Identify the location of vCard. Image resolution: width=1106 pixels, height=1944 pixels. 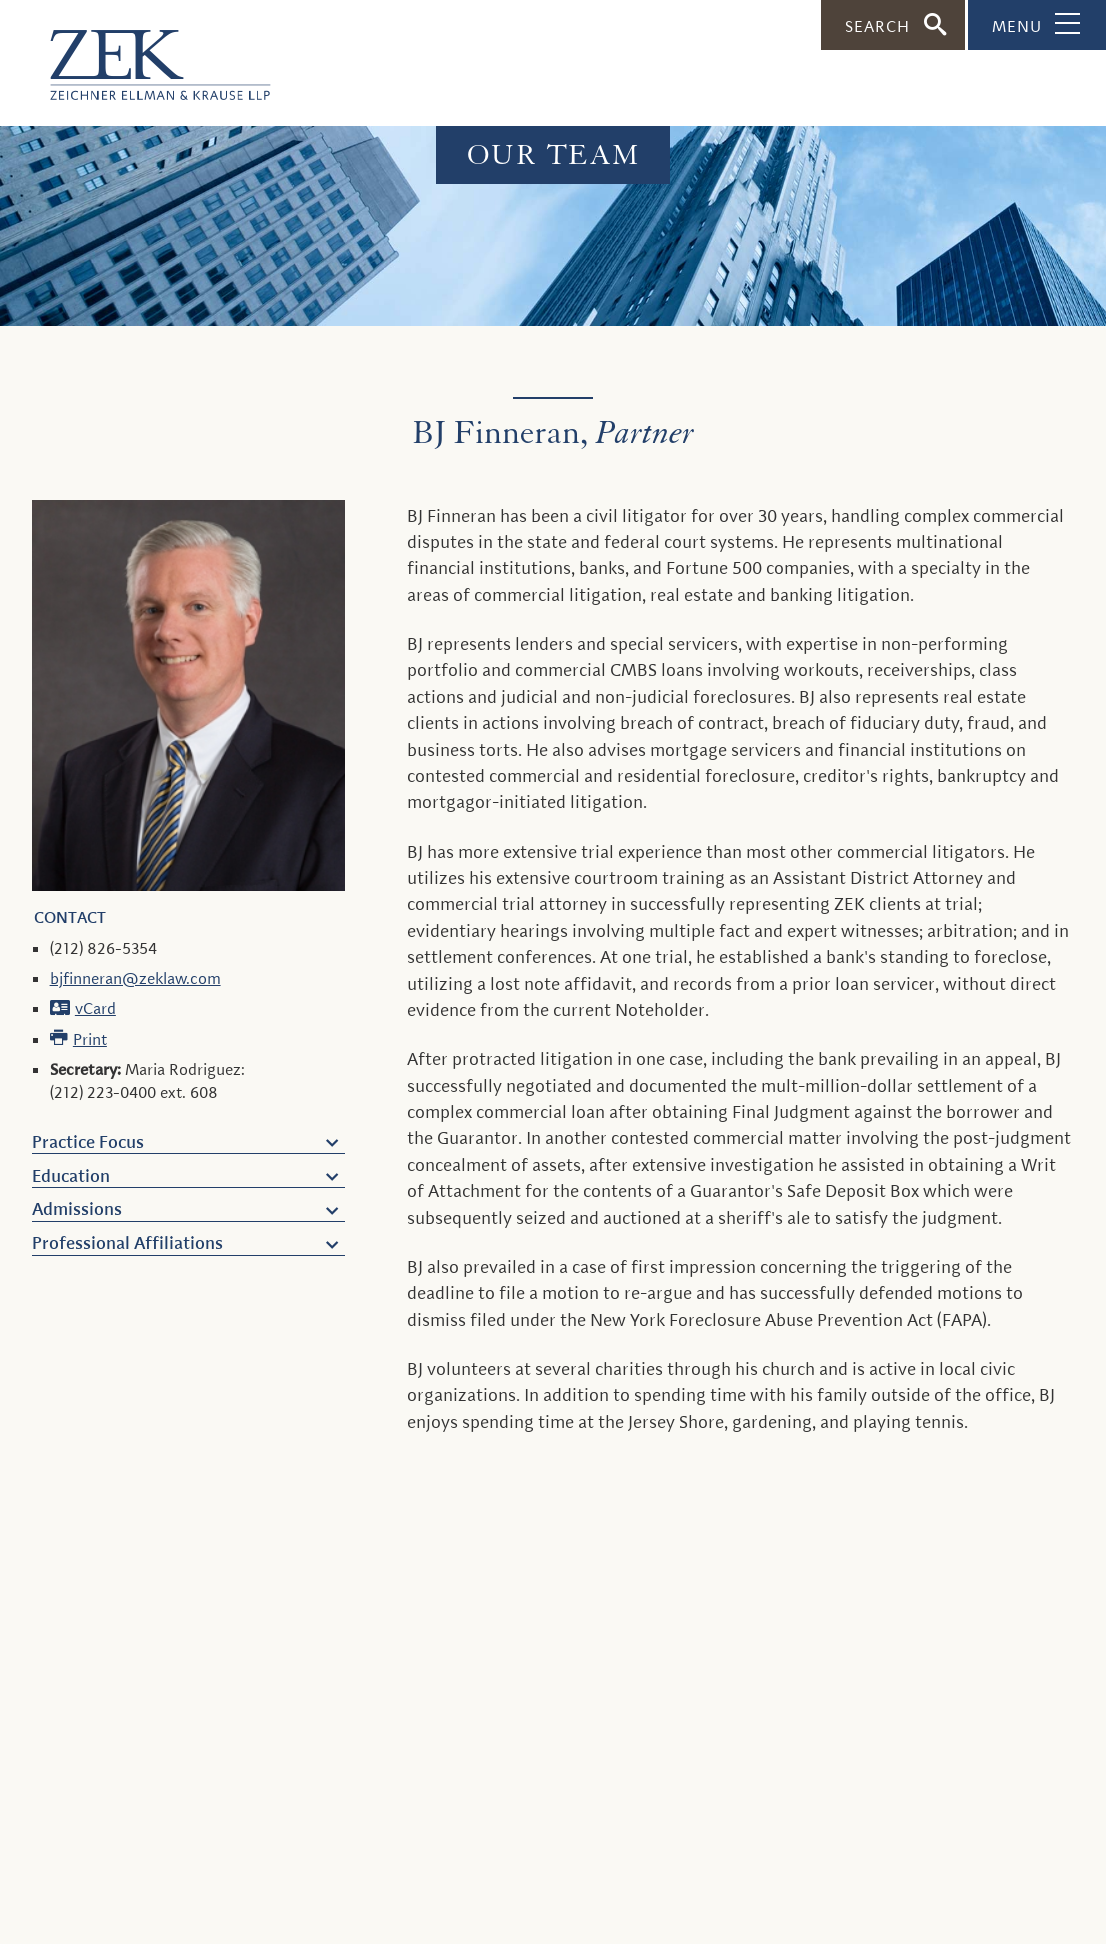
(95, 1008).